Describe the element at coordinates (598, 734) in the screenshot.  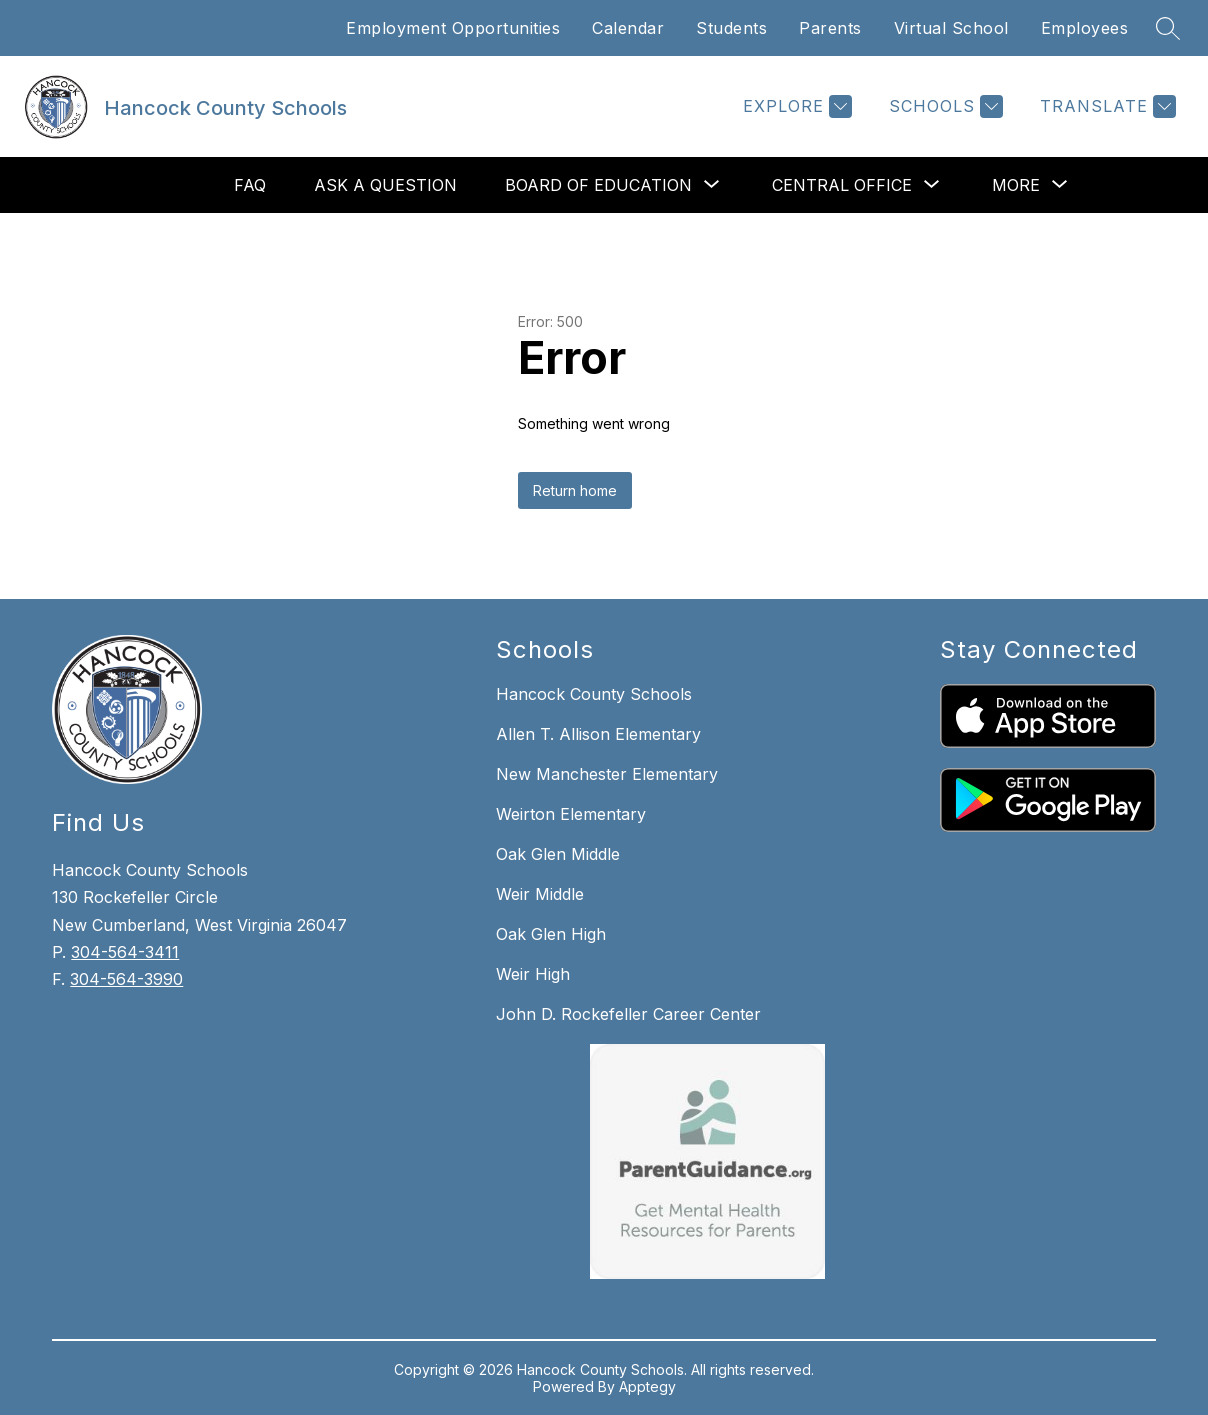
I see `Allen T. Allison Elementary` at that location.